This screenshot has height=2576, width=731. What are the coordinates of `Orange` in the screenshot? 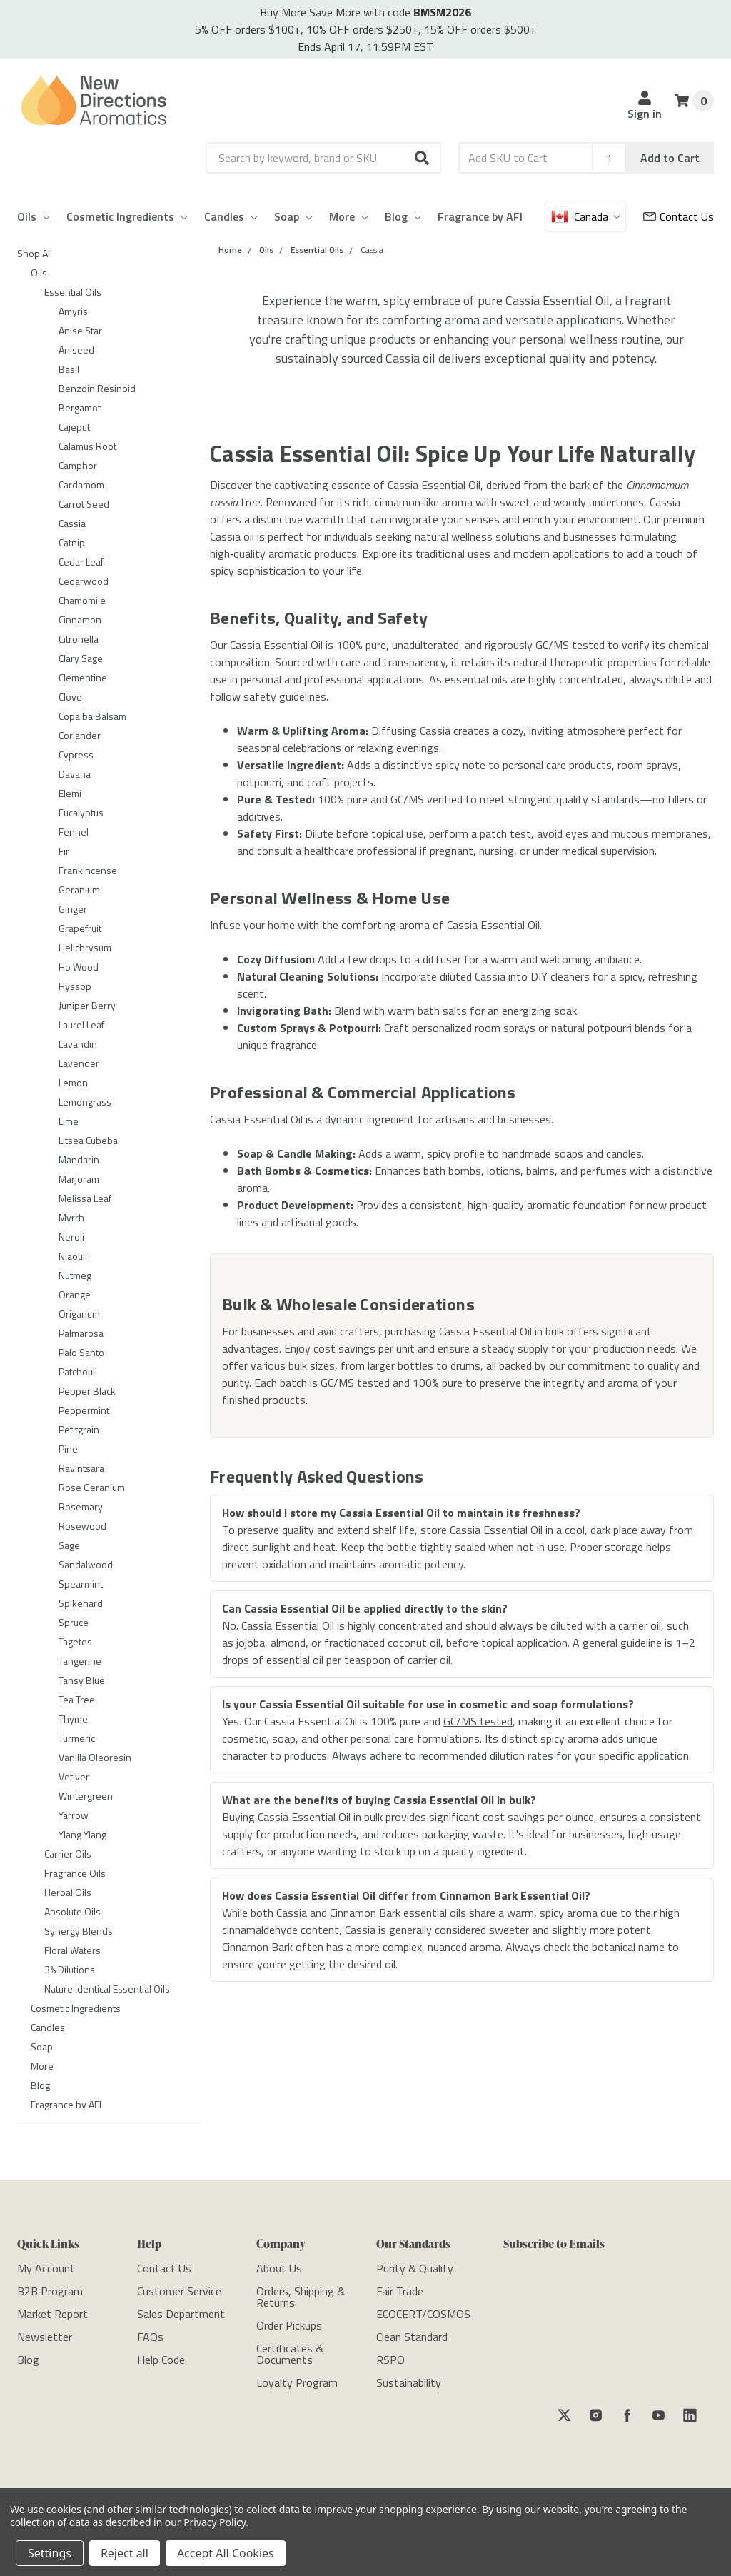 It's located at (75, 1294).